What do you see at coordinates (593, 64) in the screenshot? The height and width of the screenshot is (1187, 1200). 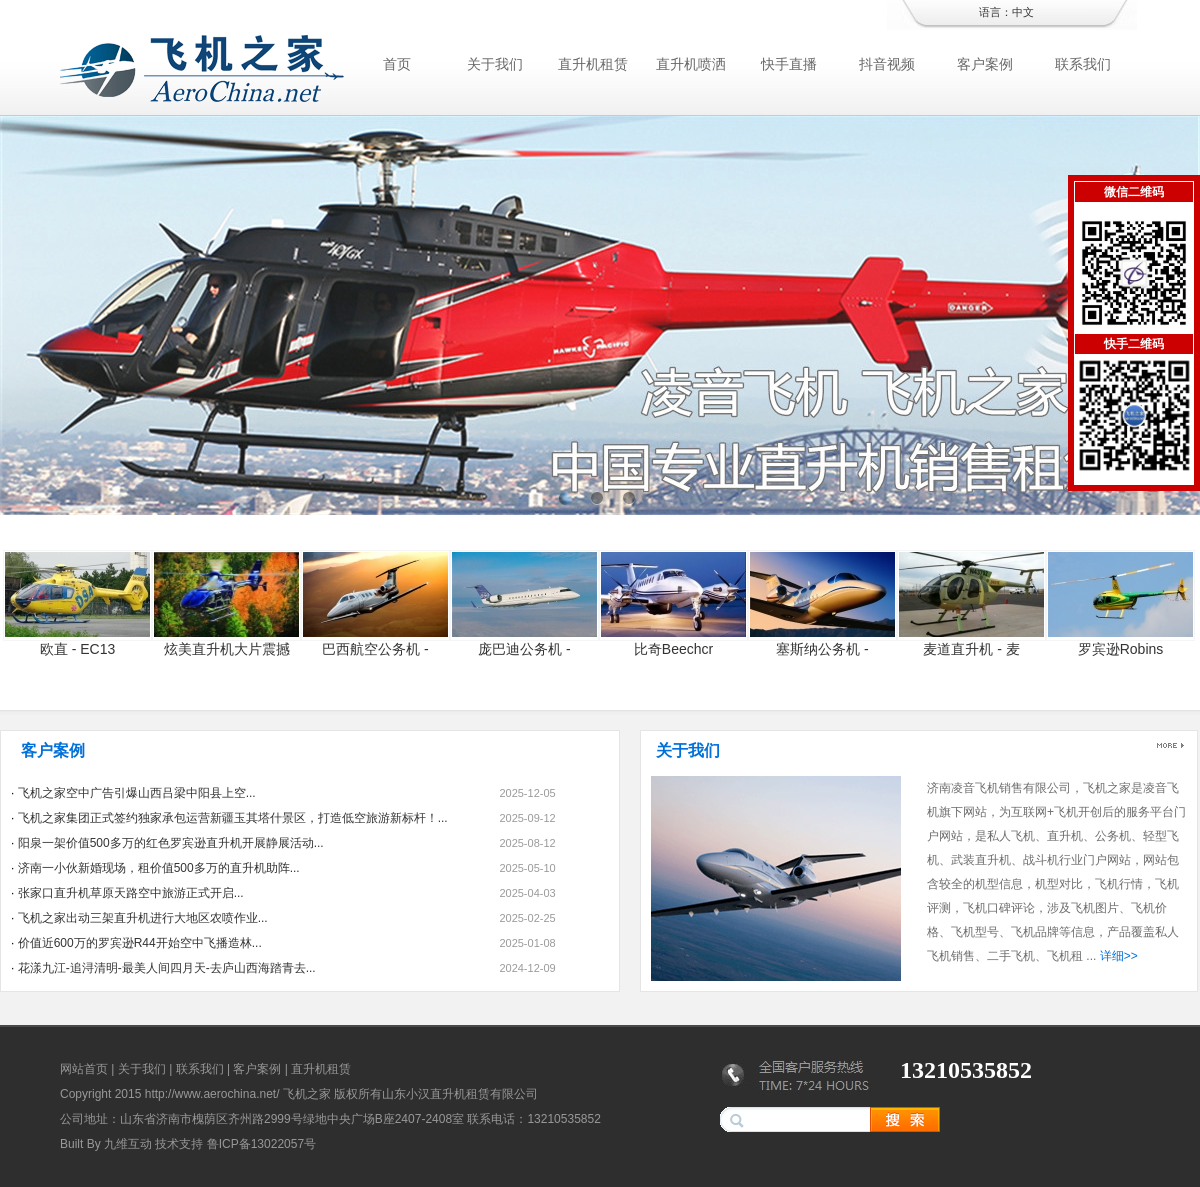 I see `直升机租赁` at bounding box center [593, 64].